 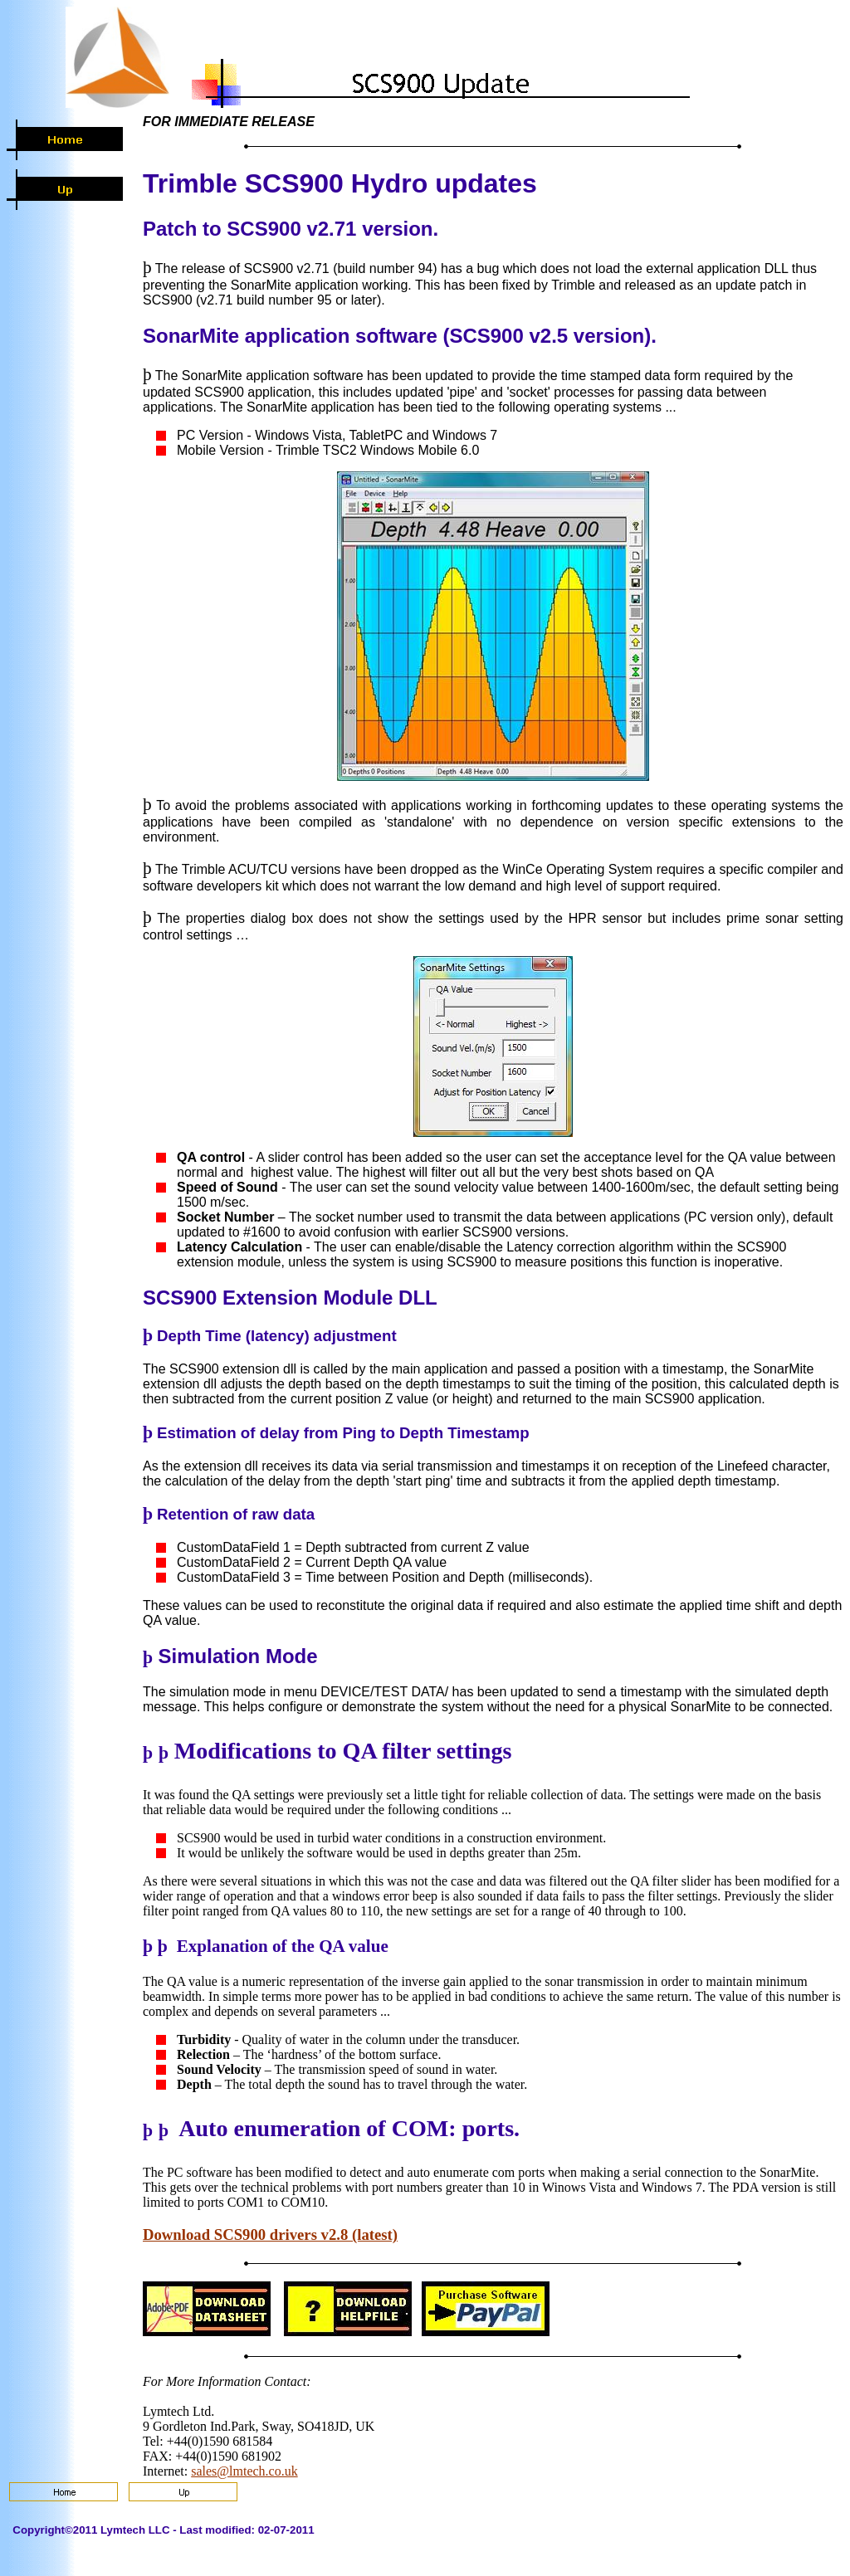 What do you see at coordinates (244, 2471) in the screenshot?
I see `sales@lmtech.co.uk` at bounding box center [244, 2471].